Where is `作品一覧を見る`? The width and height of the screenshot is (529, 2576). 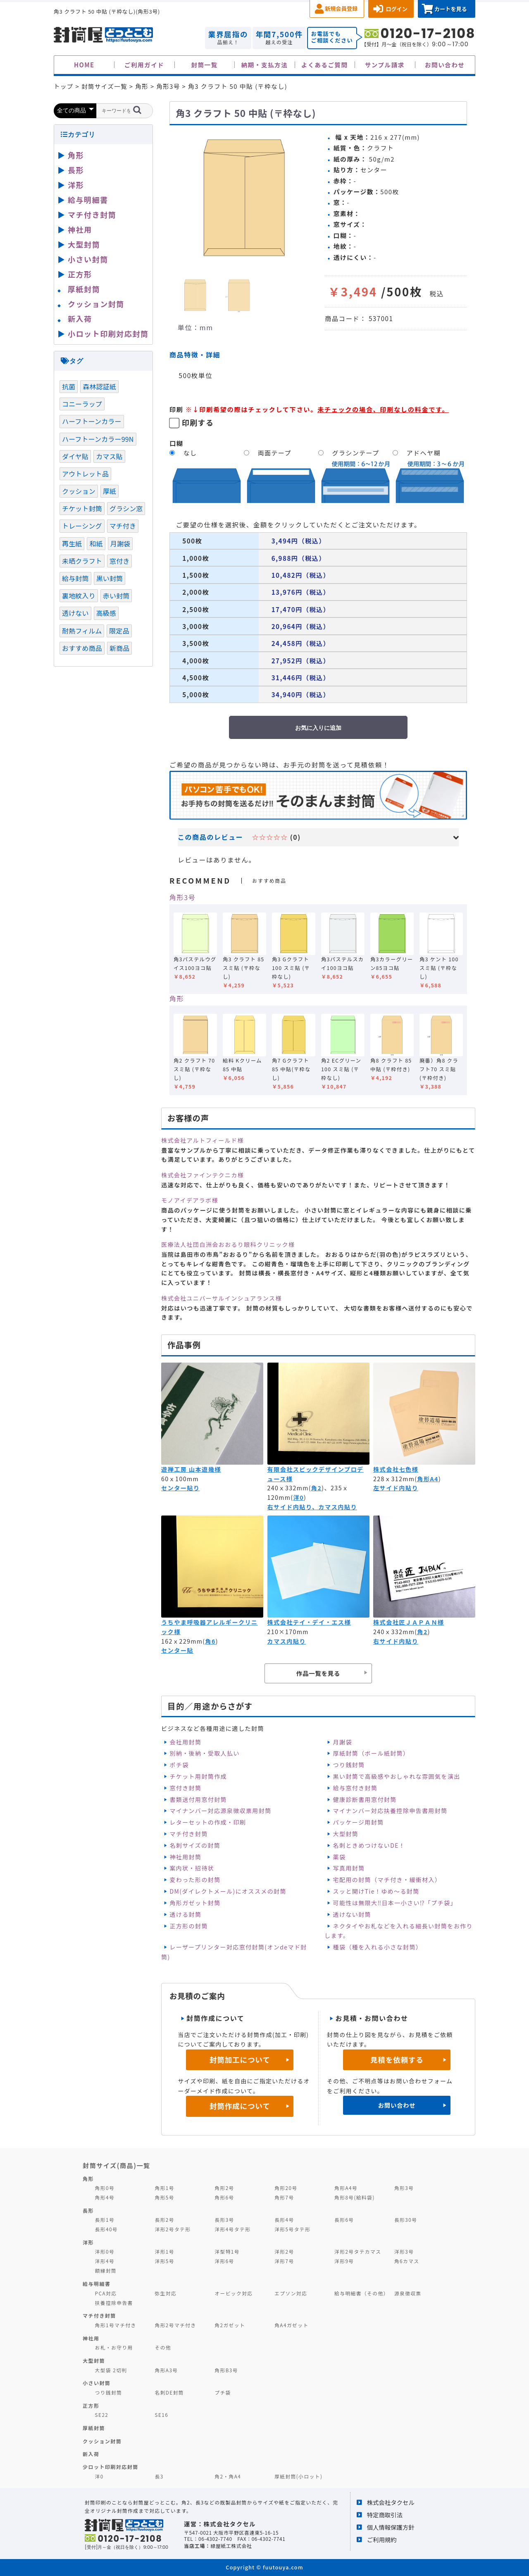 作品一覧を見る is located at coordinates (318, 1673).